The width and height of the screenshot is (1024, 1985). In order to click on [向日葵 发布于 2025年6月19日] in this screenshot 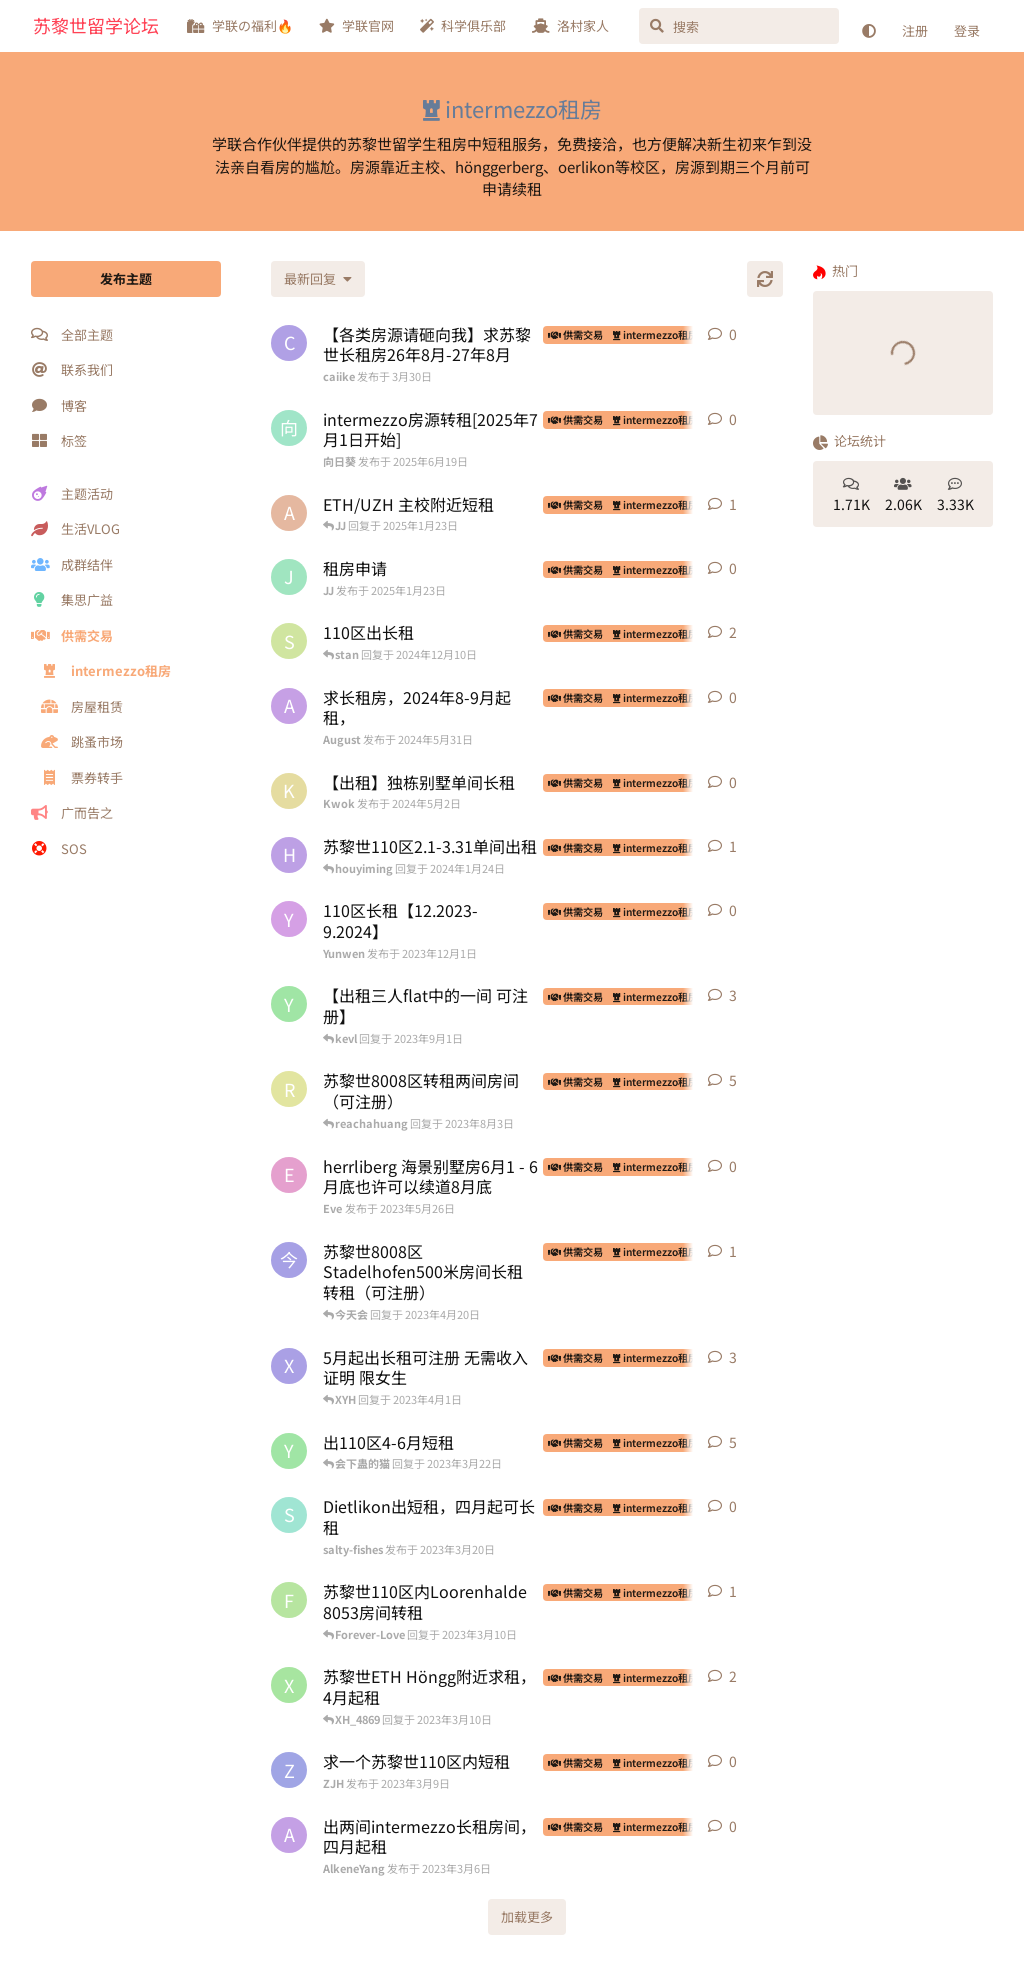, I will do `click(289, 428)`.